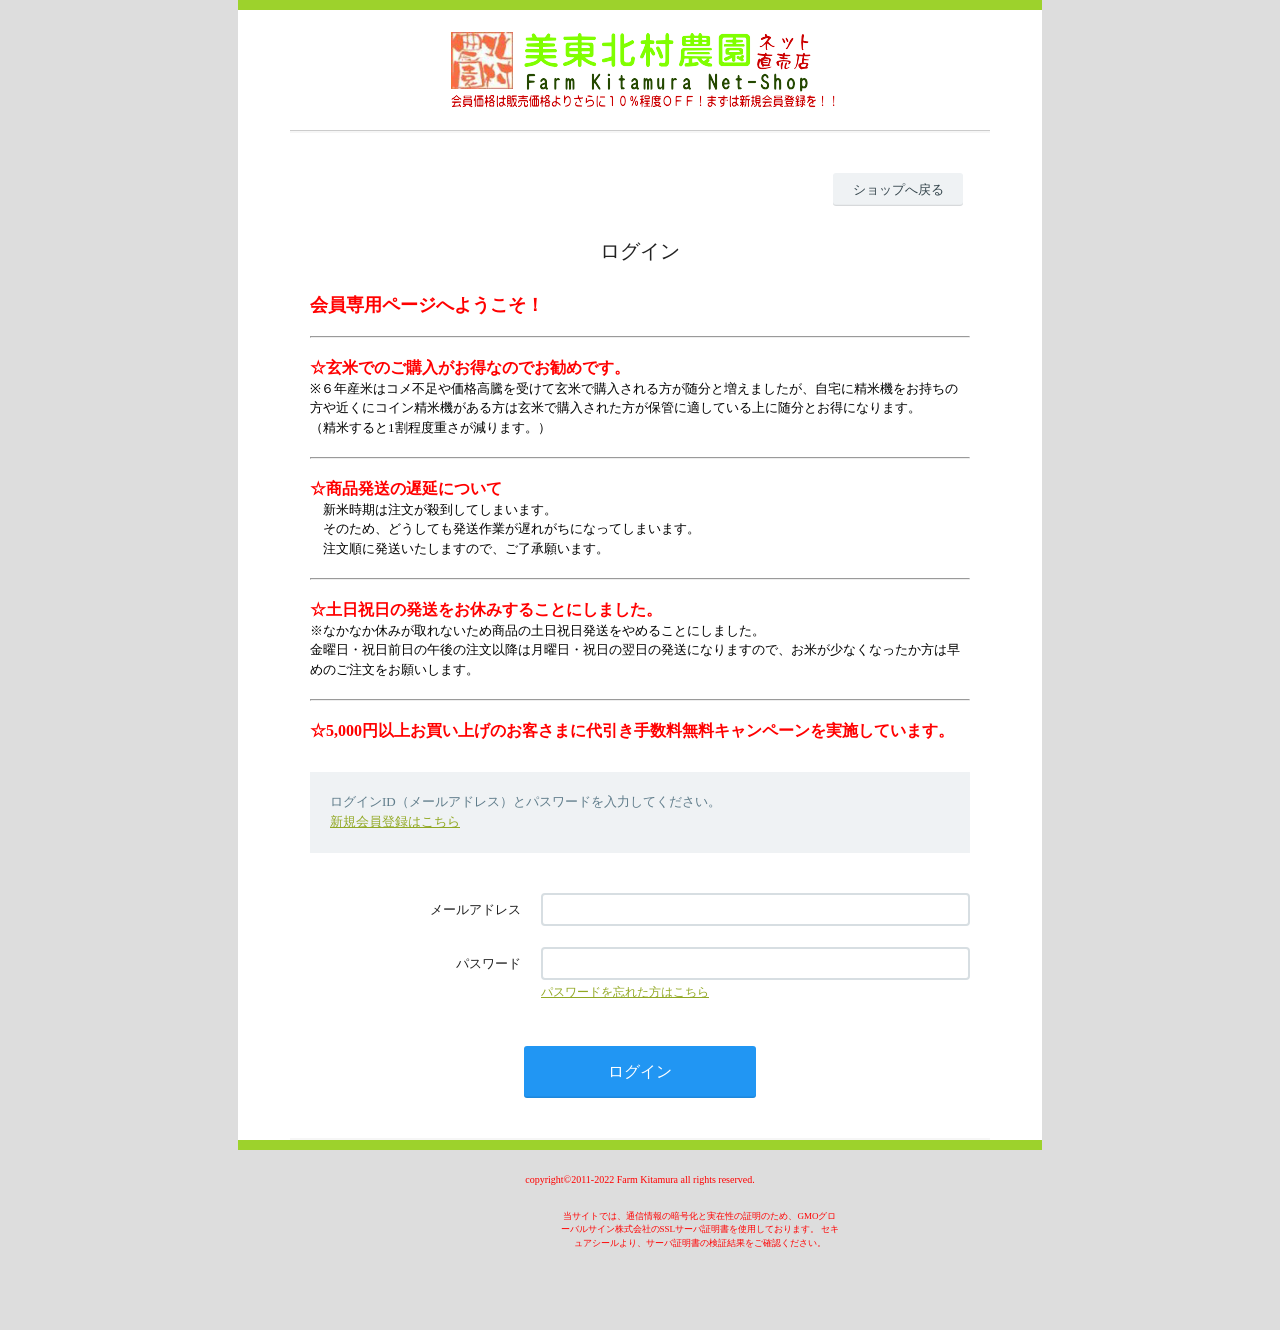 The height and width of the screenshot is (1330, 1280). Describe the element at coordinates (488, 963) in the screenshot. I see `パスワード` at that location.